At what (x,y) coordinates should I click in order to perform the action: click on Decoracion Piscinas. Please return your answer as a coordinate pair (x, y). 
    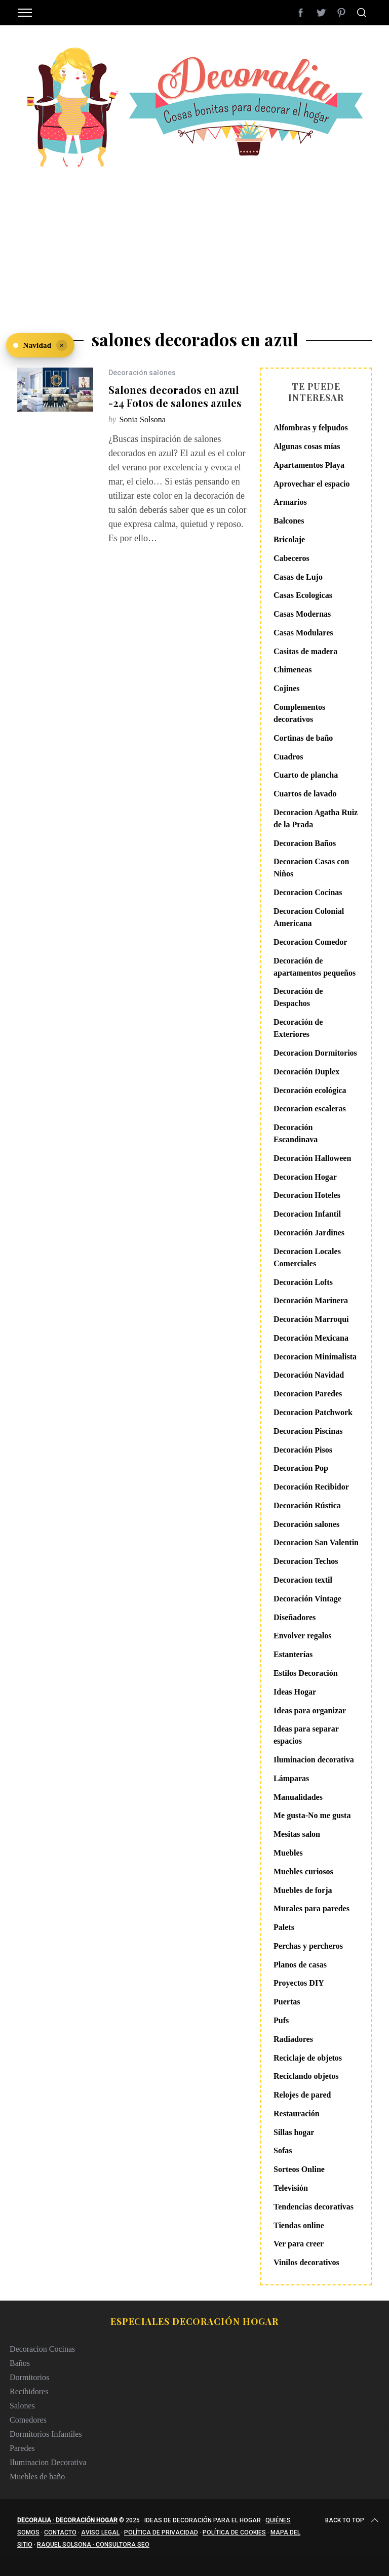
    Looking at the image, I should click on (308, 1431).